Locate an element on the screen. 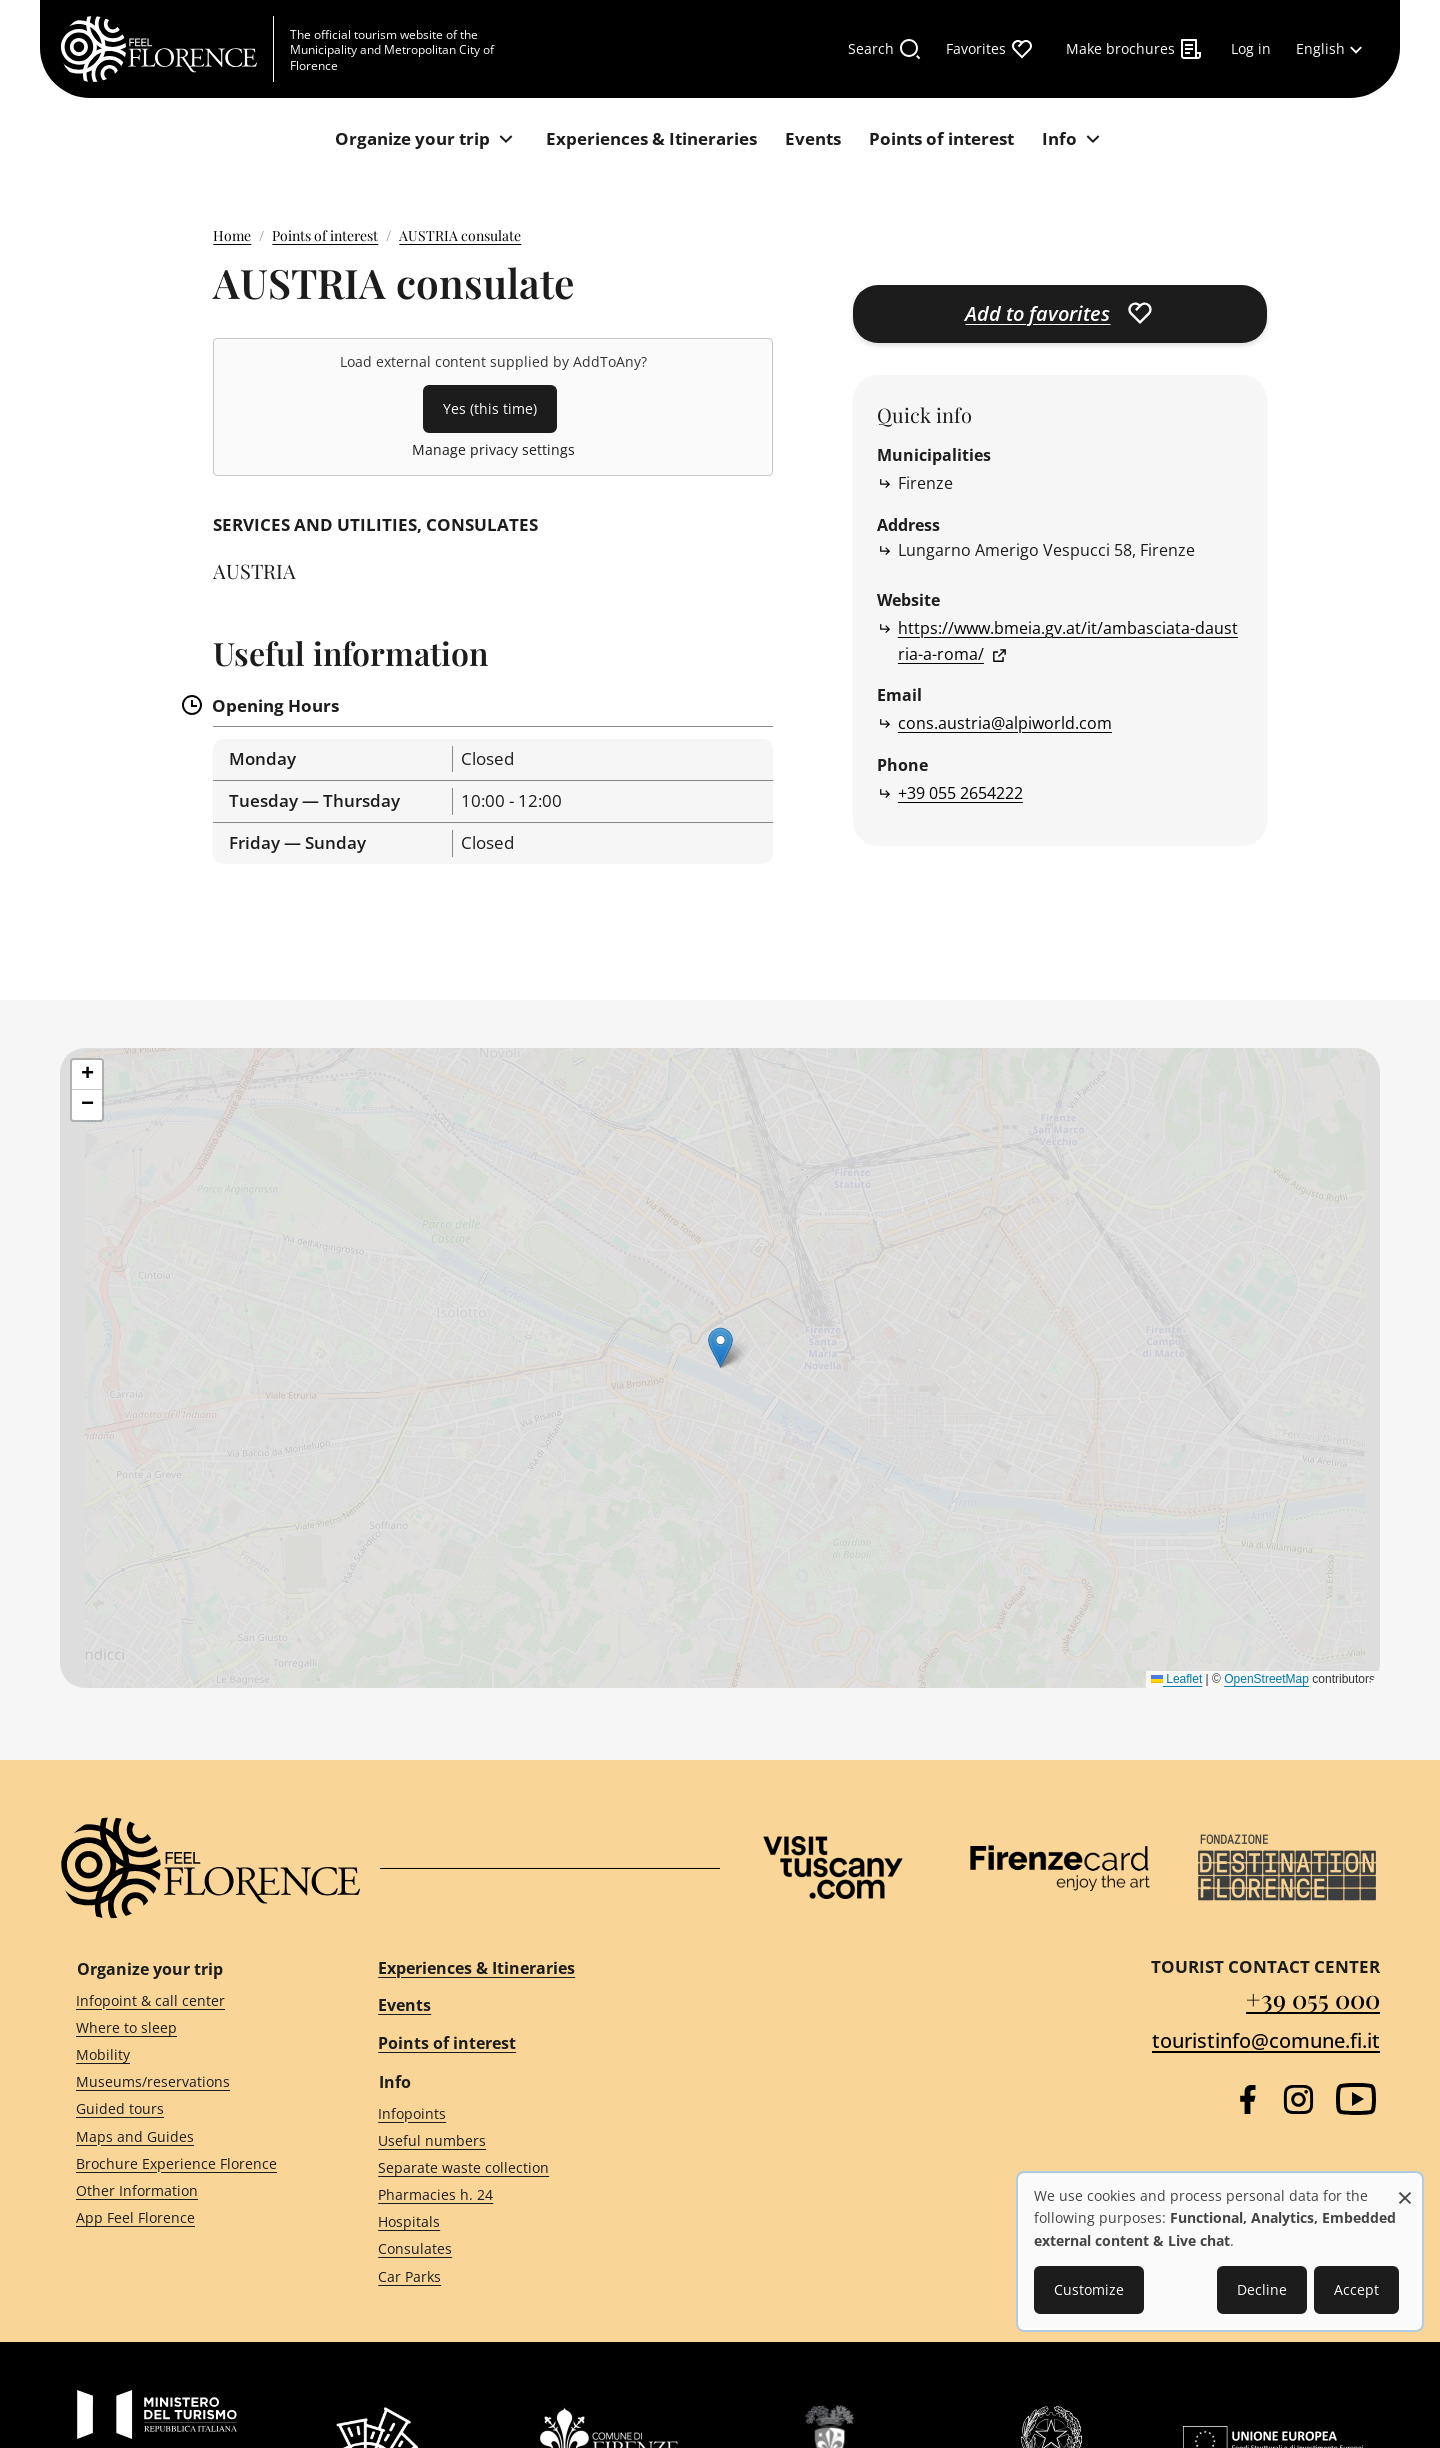 The height and width of the screenshot is (2448, 1440). touristinfo@comune.fi.it is located at coordinates (1266, 2040).